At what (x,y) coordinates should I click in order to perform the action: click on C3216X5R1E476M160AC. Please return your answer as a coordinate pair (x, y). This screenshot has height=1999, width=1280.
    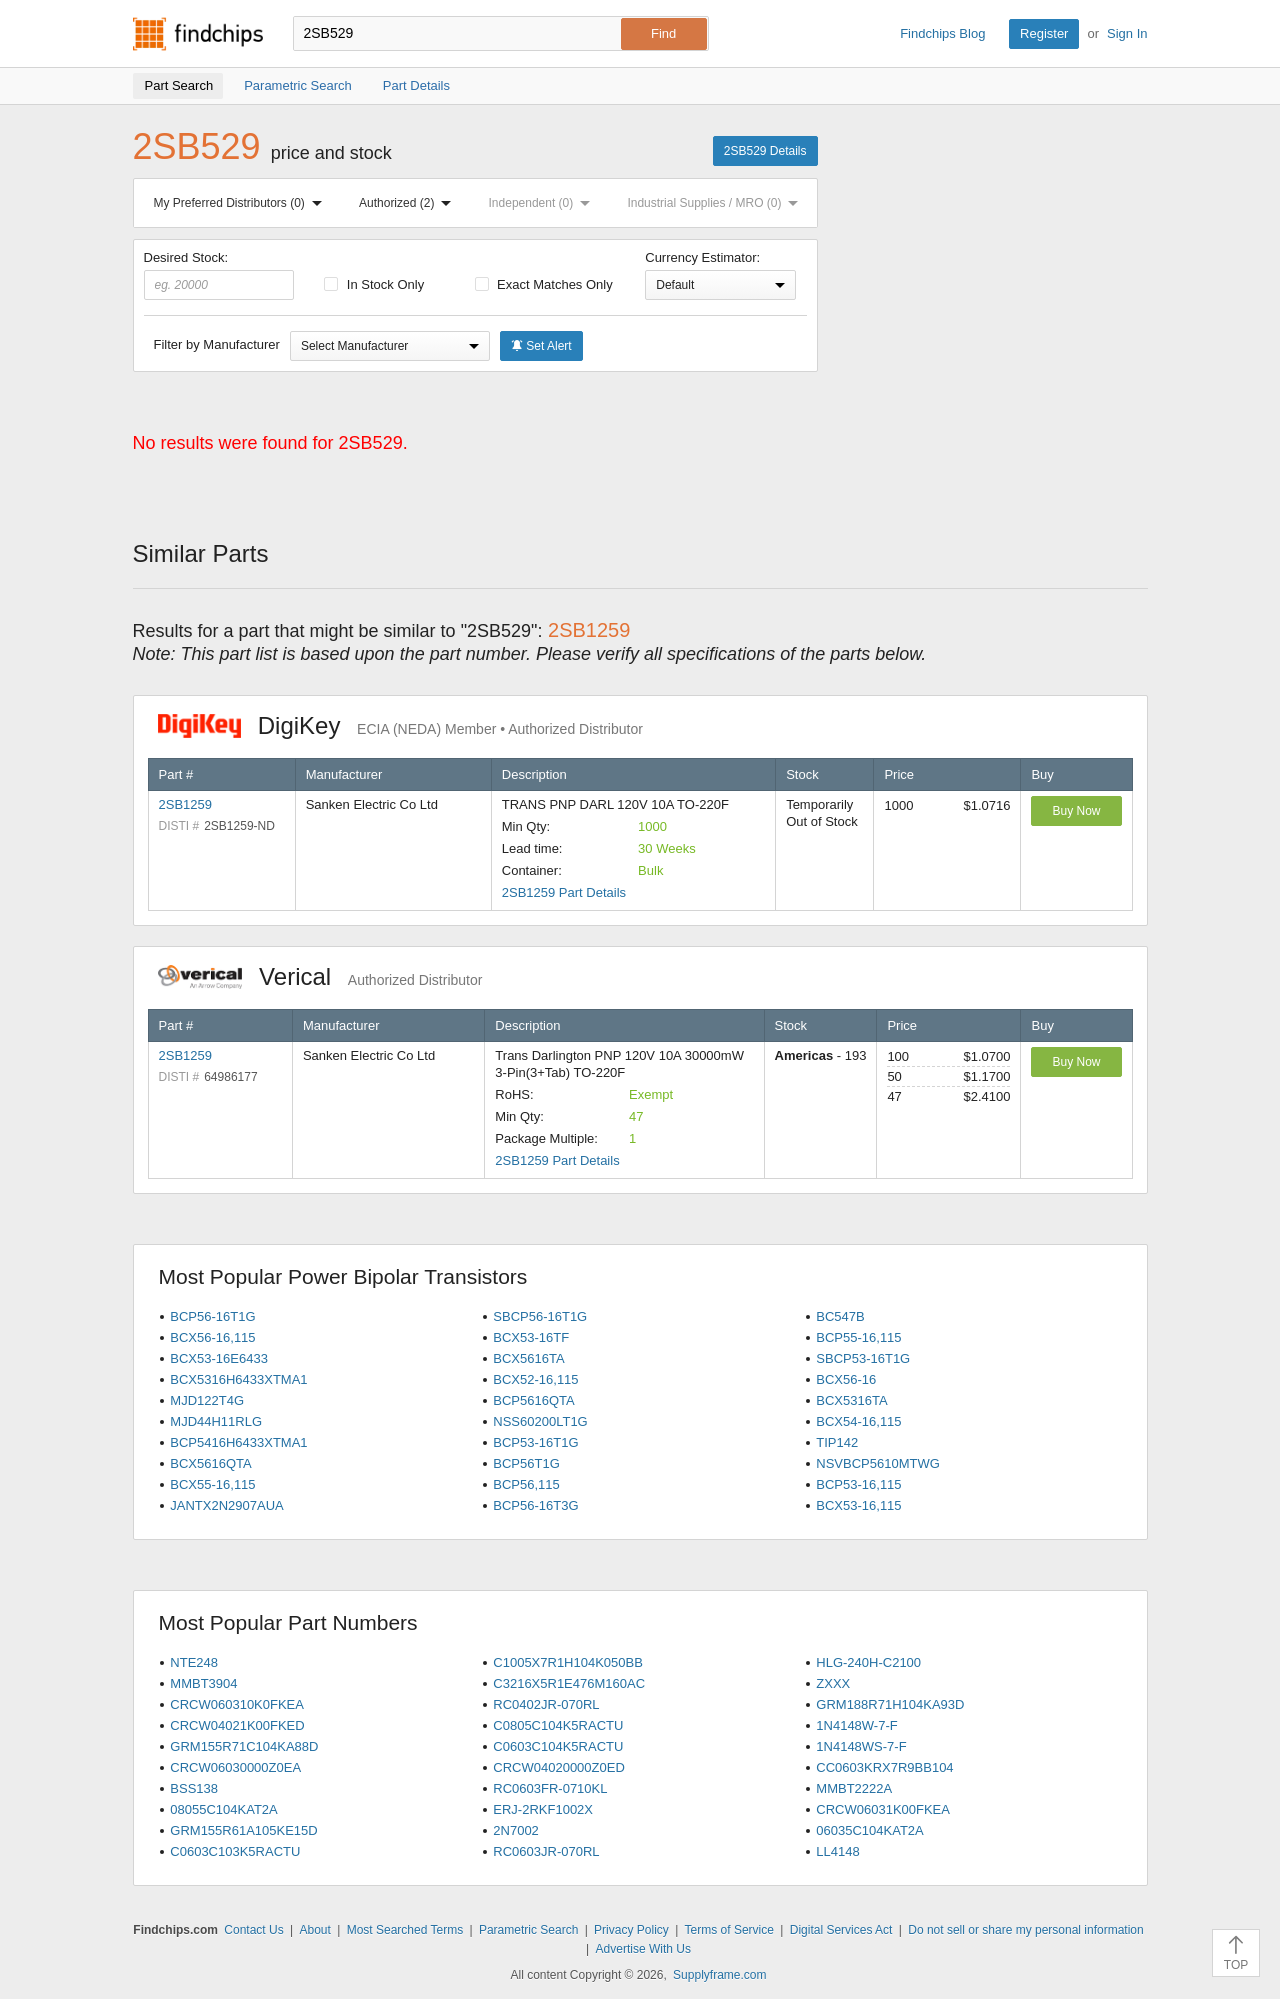
    Looking at the image, I should click on (569, 1683).